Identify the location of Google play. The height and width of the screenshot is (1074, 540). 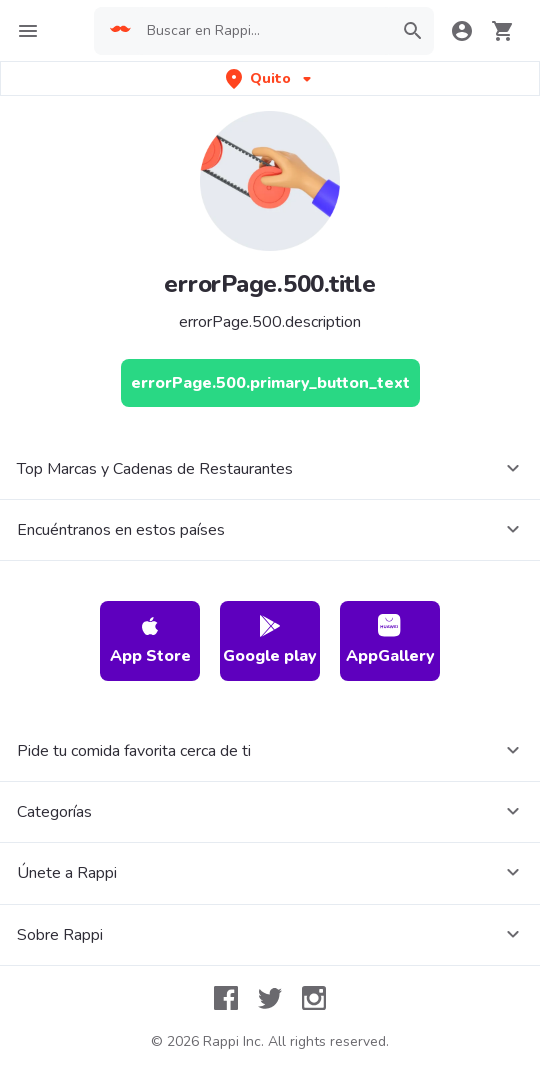
(270, 640).